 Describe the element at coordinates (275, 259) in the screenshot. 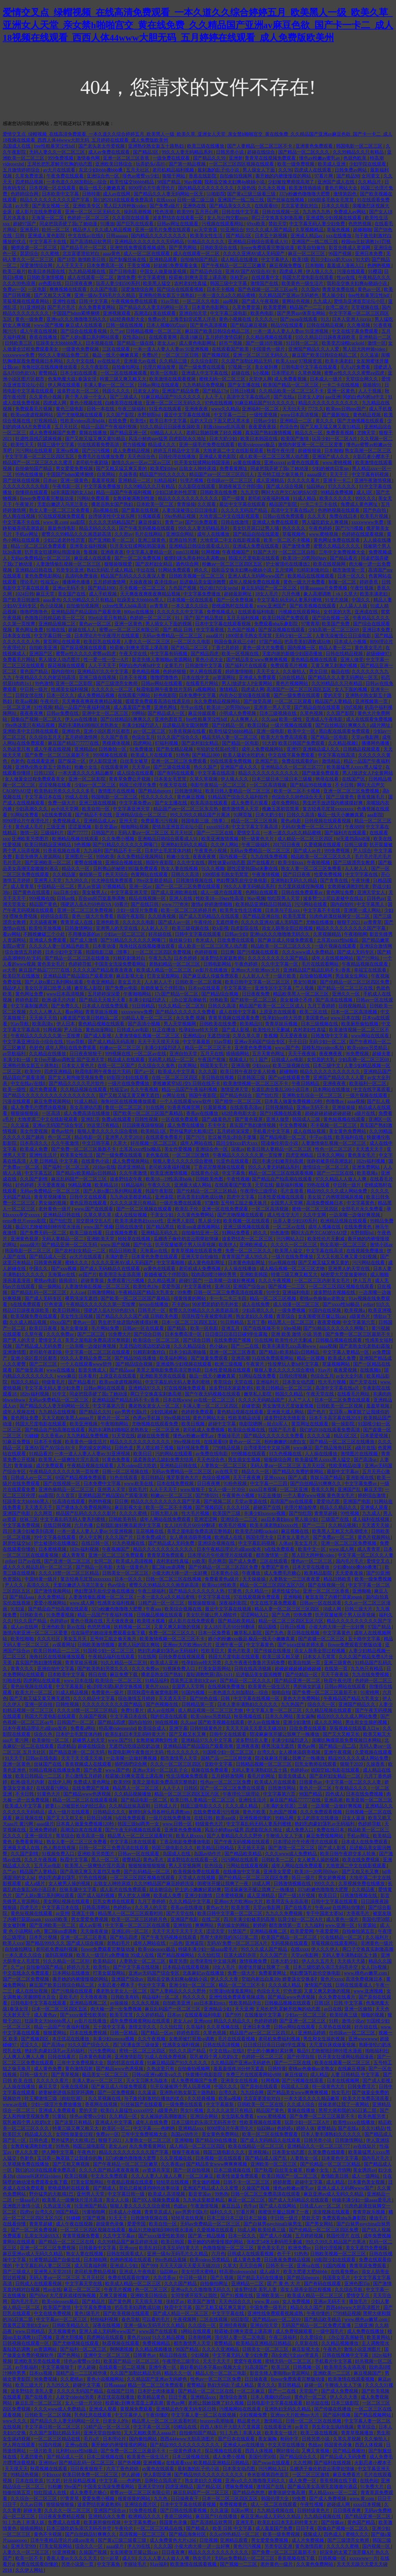

I see `中文字幕伊人` at that location.